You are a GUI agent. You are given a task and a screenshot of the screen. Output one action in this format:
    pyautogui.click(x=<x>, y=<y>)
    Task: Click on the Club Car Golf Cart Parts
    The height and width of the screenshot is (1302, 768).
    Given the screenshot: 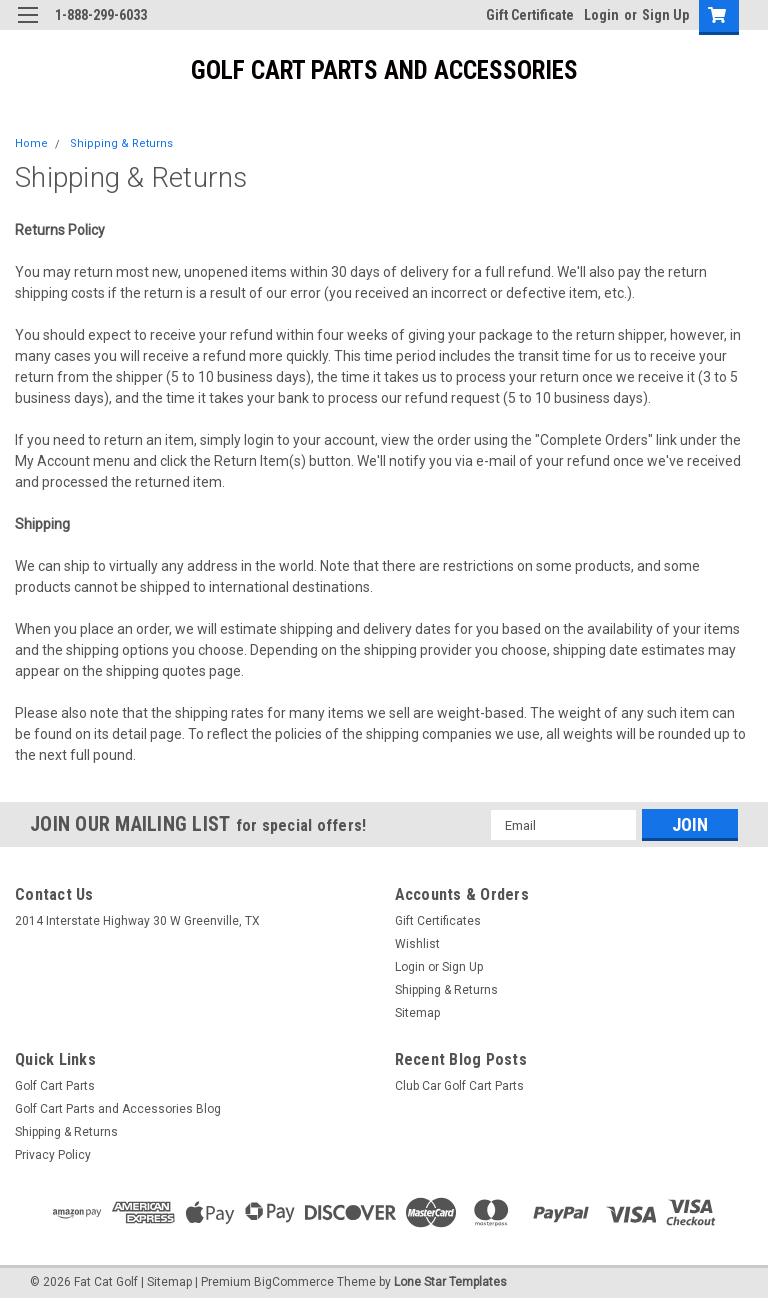 What is the action you would take?
    pyautogui.click(x=459, y=1086)
    